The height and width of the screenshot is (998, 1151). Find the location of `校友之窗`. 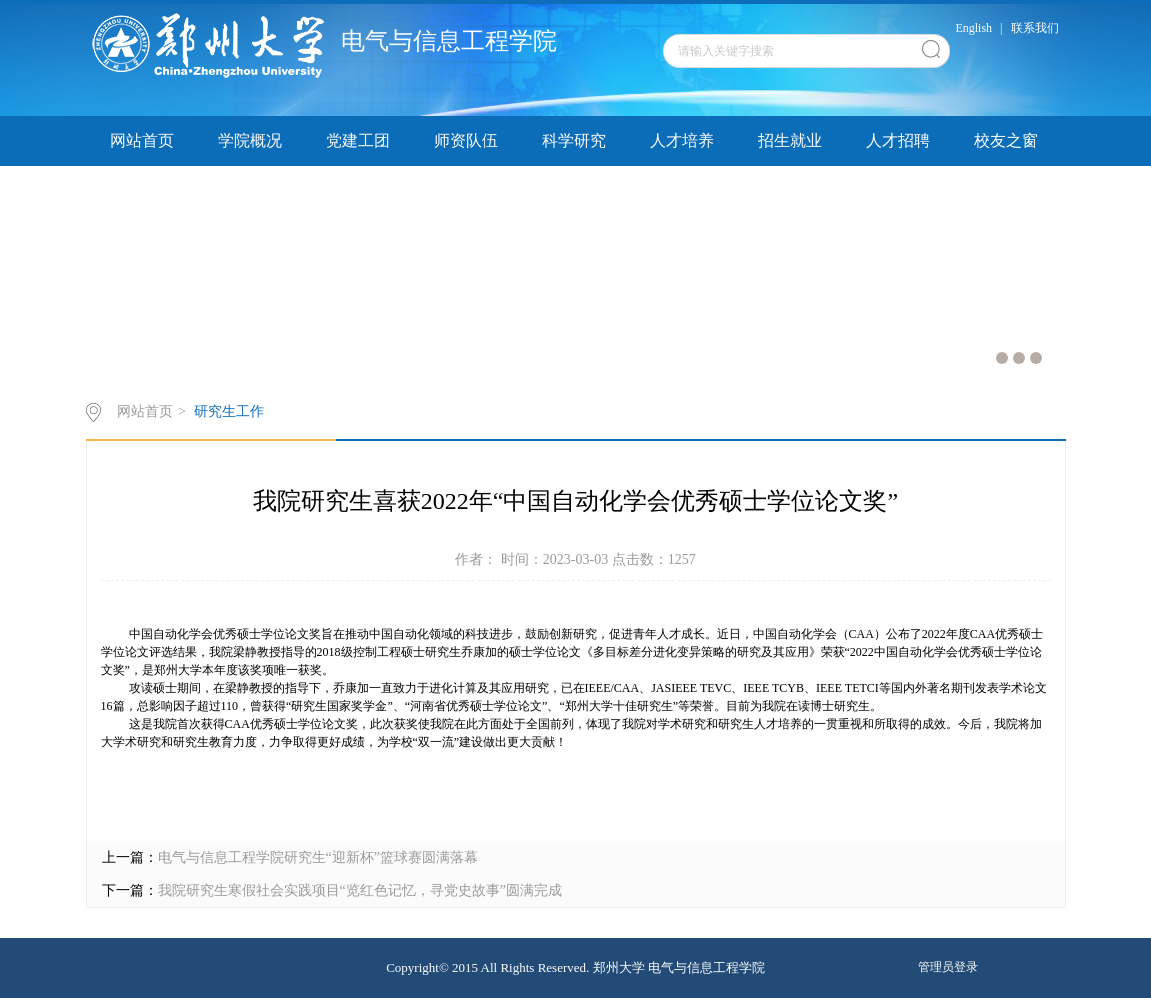

校友之窗 is located at coordinates (1006, 140).